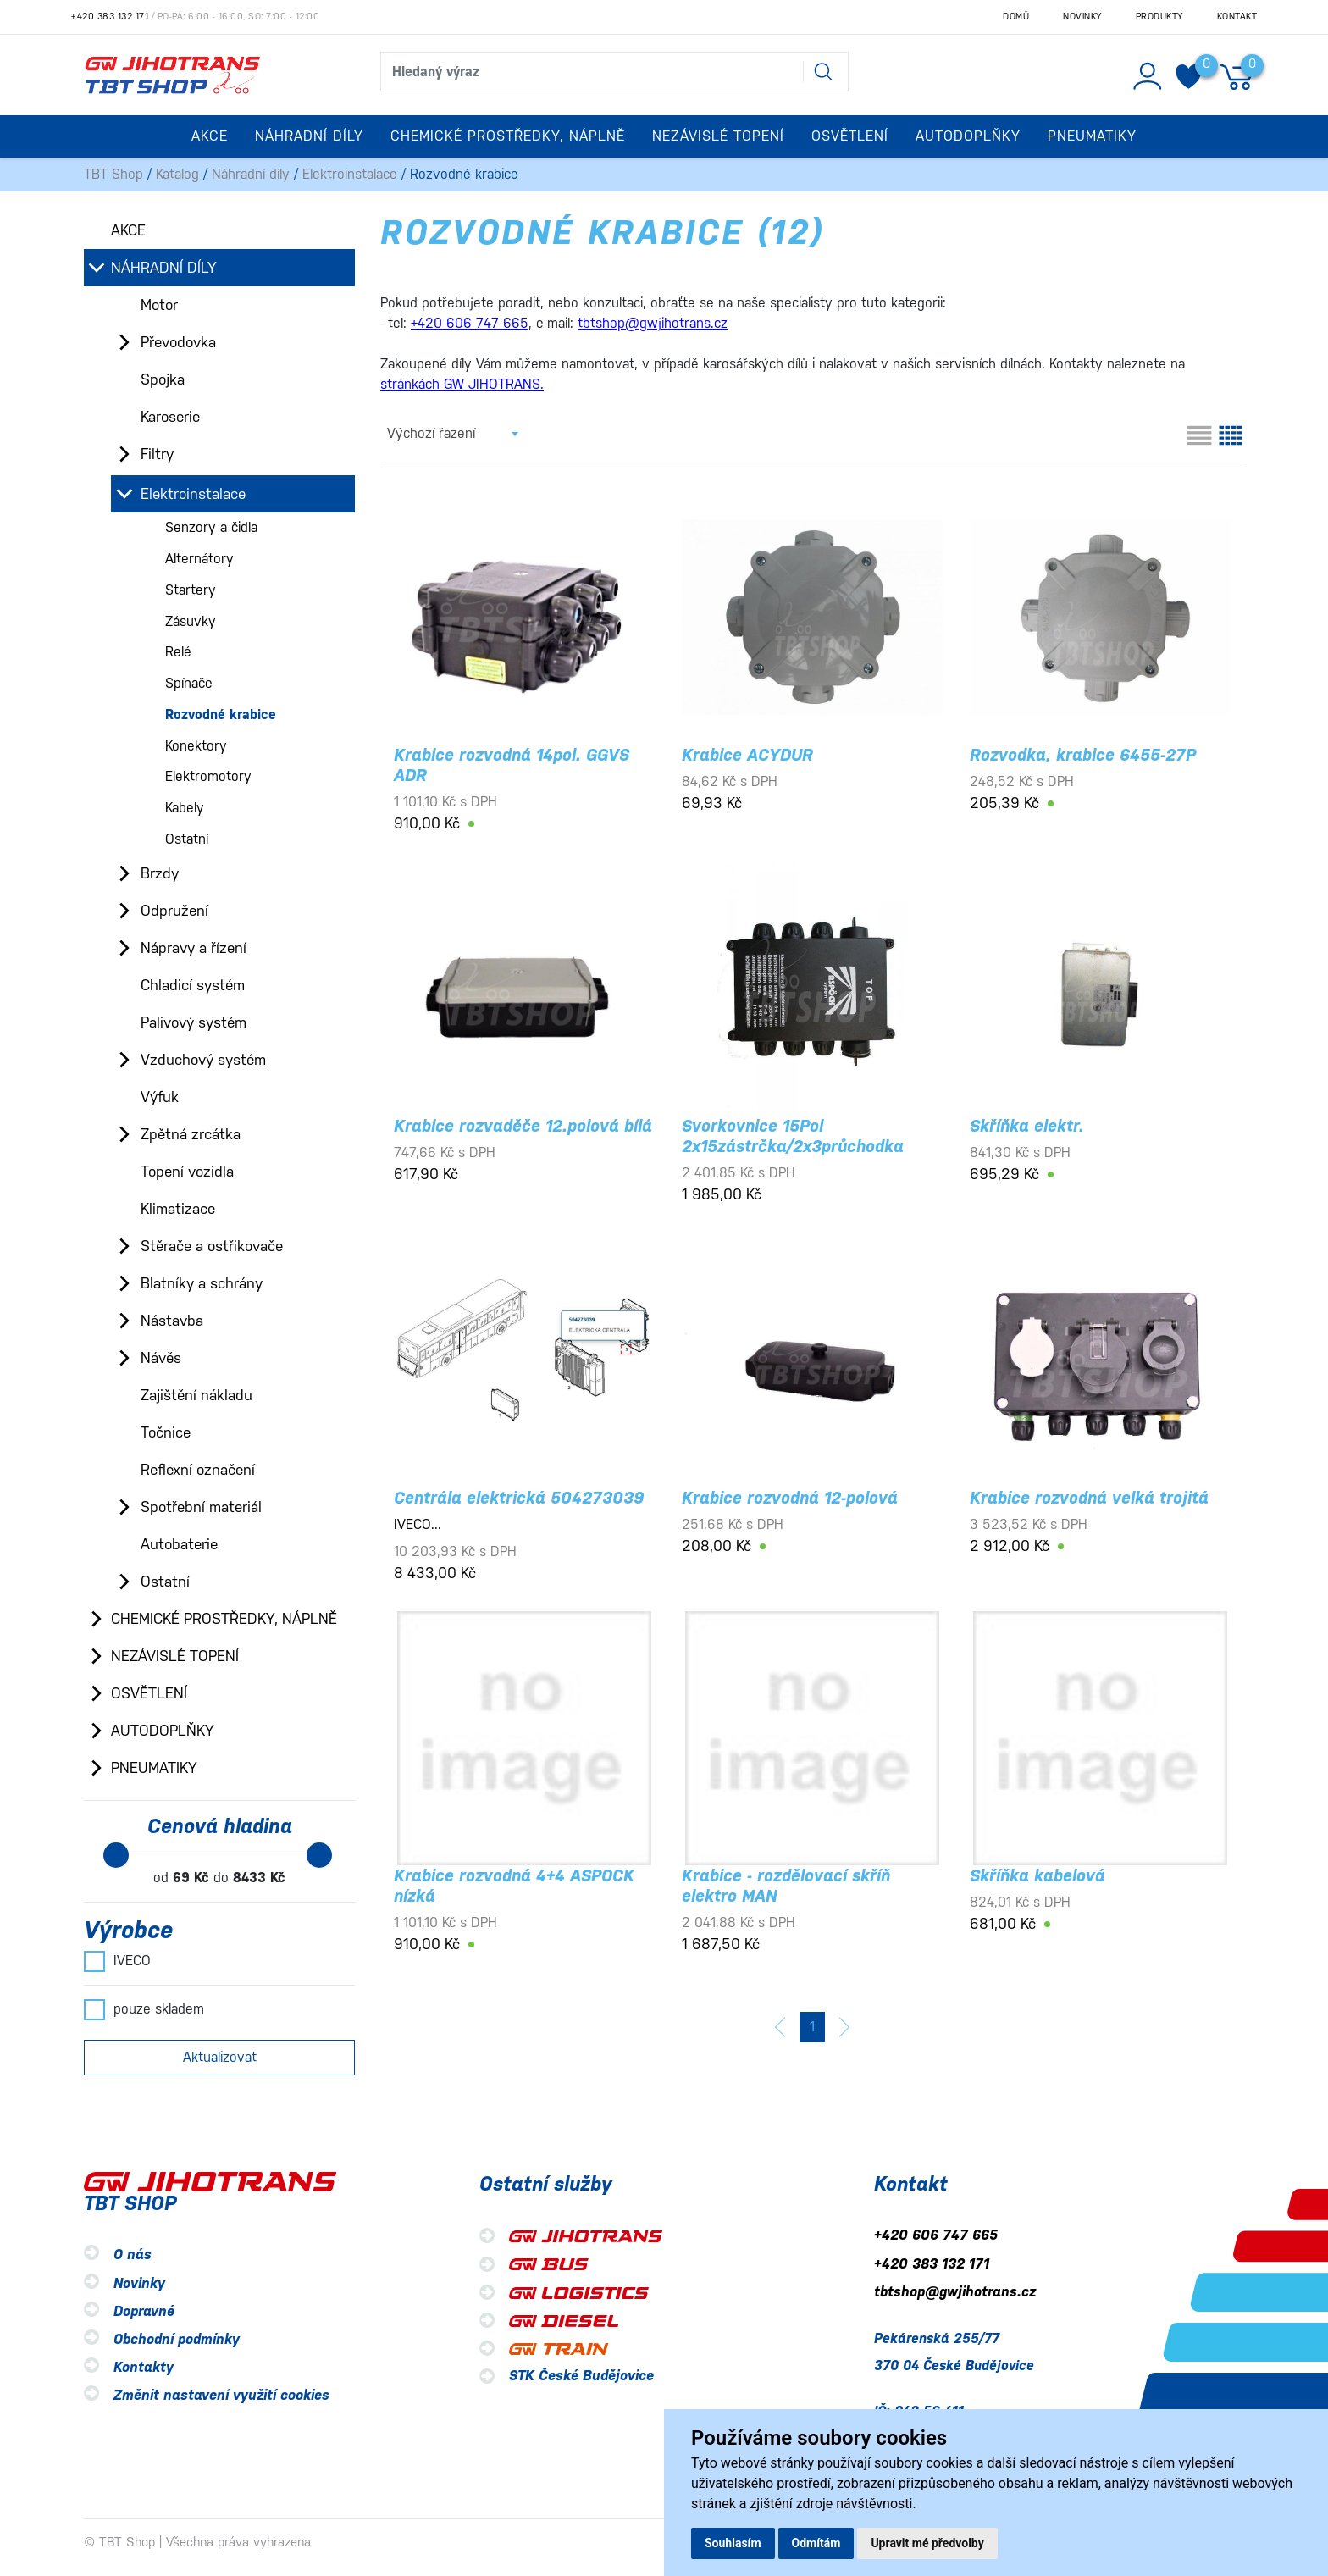  I want to click on Karoserie, so click(170, 416).